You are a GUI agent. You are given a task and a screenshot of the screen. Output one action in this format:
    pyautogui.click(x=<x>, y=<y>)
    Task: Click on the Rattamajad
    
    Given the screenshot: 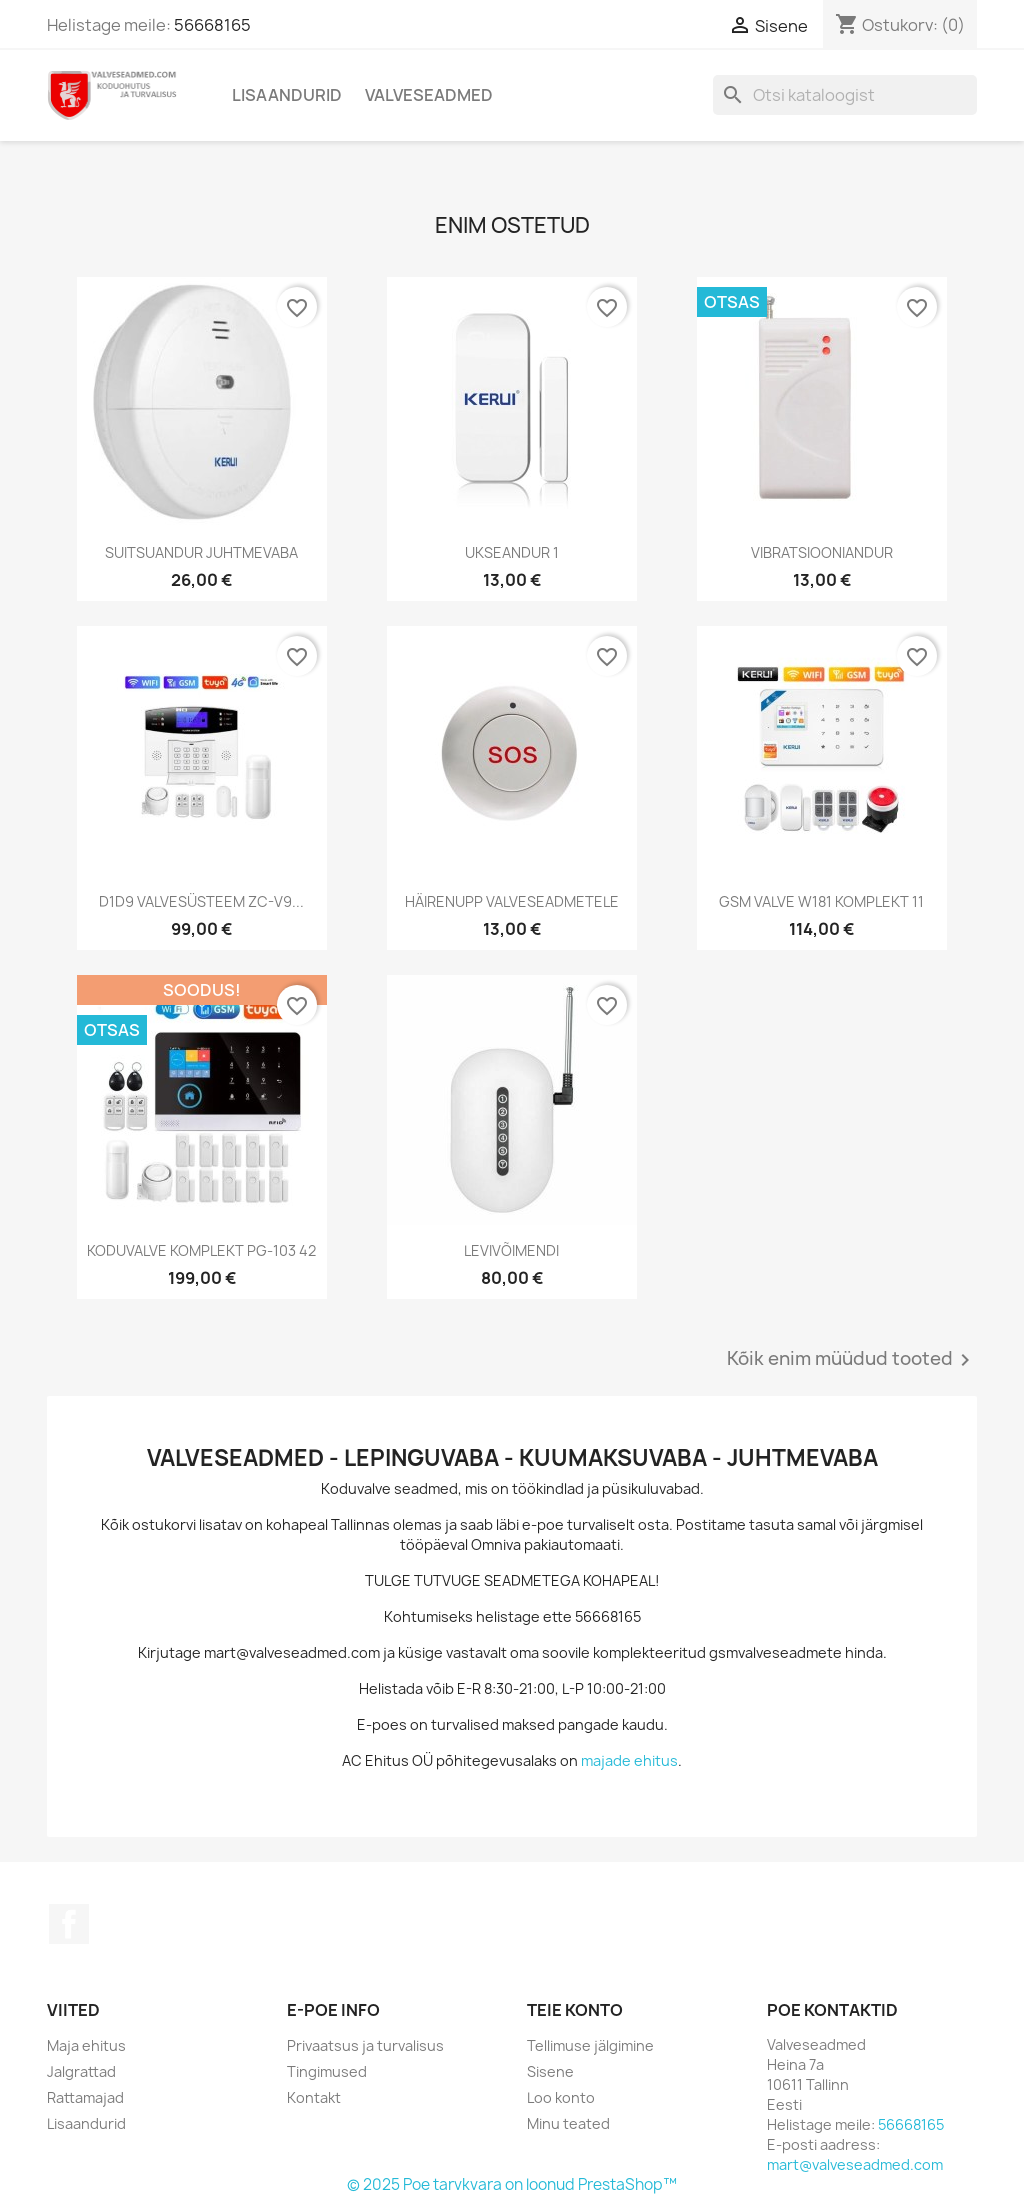 What is the action you would take?
    pyautogui.click(x=85, y=2097)
    